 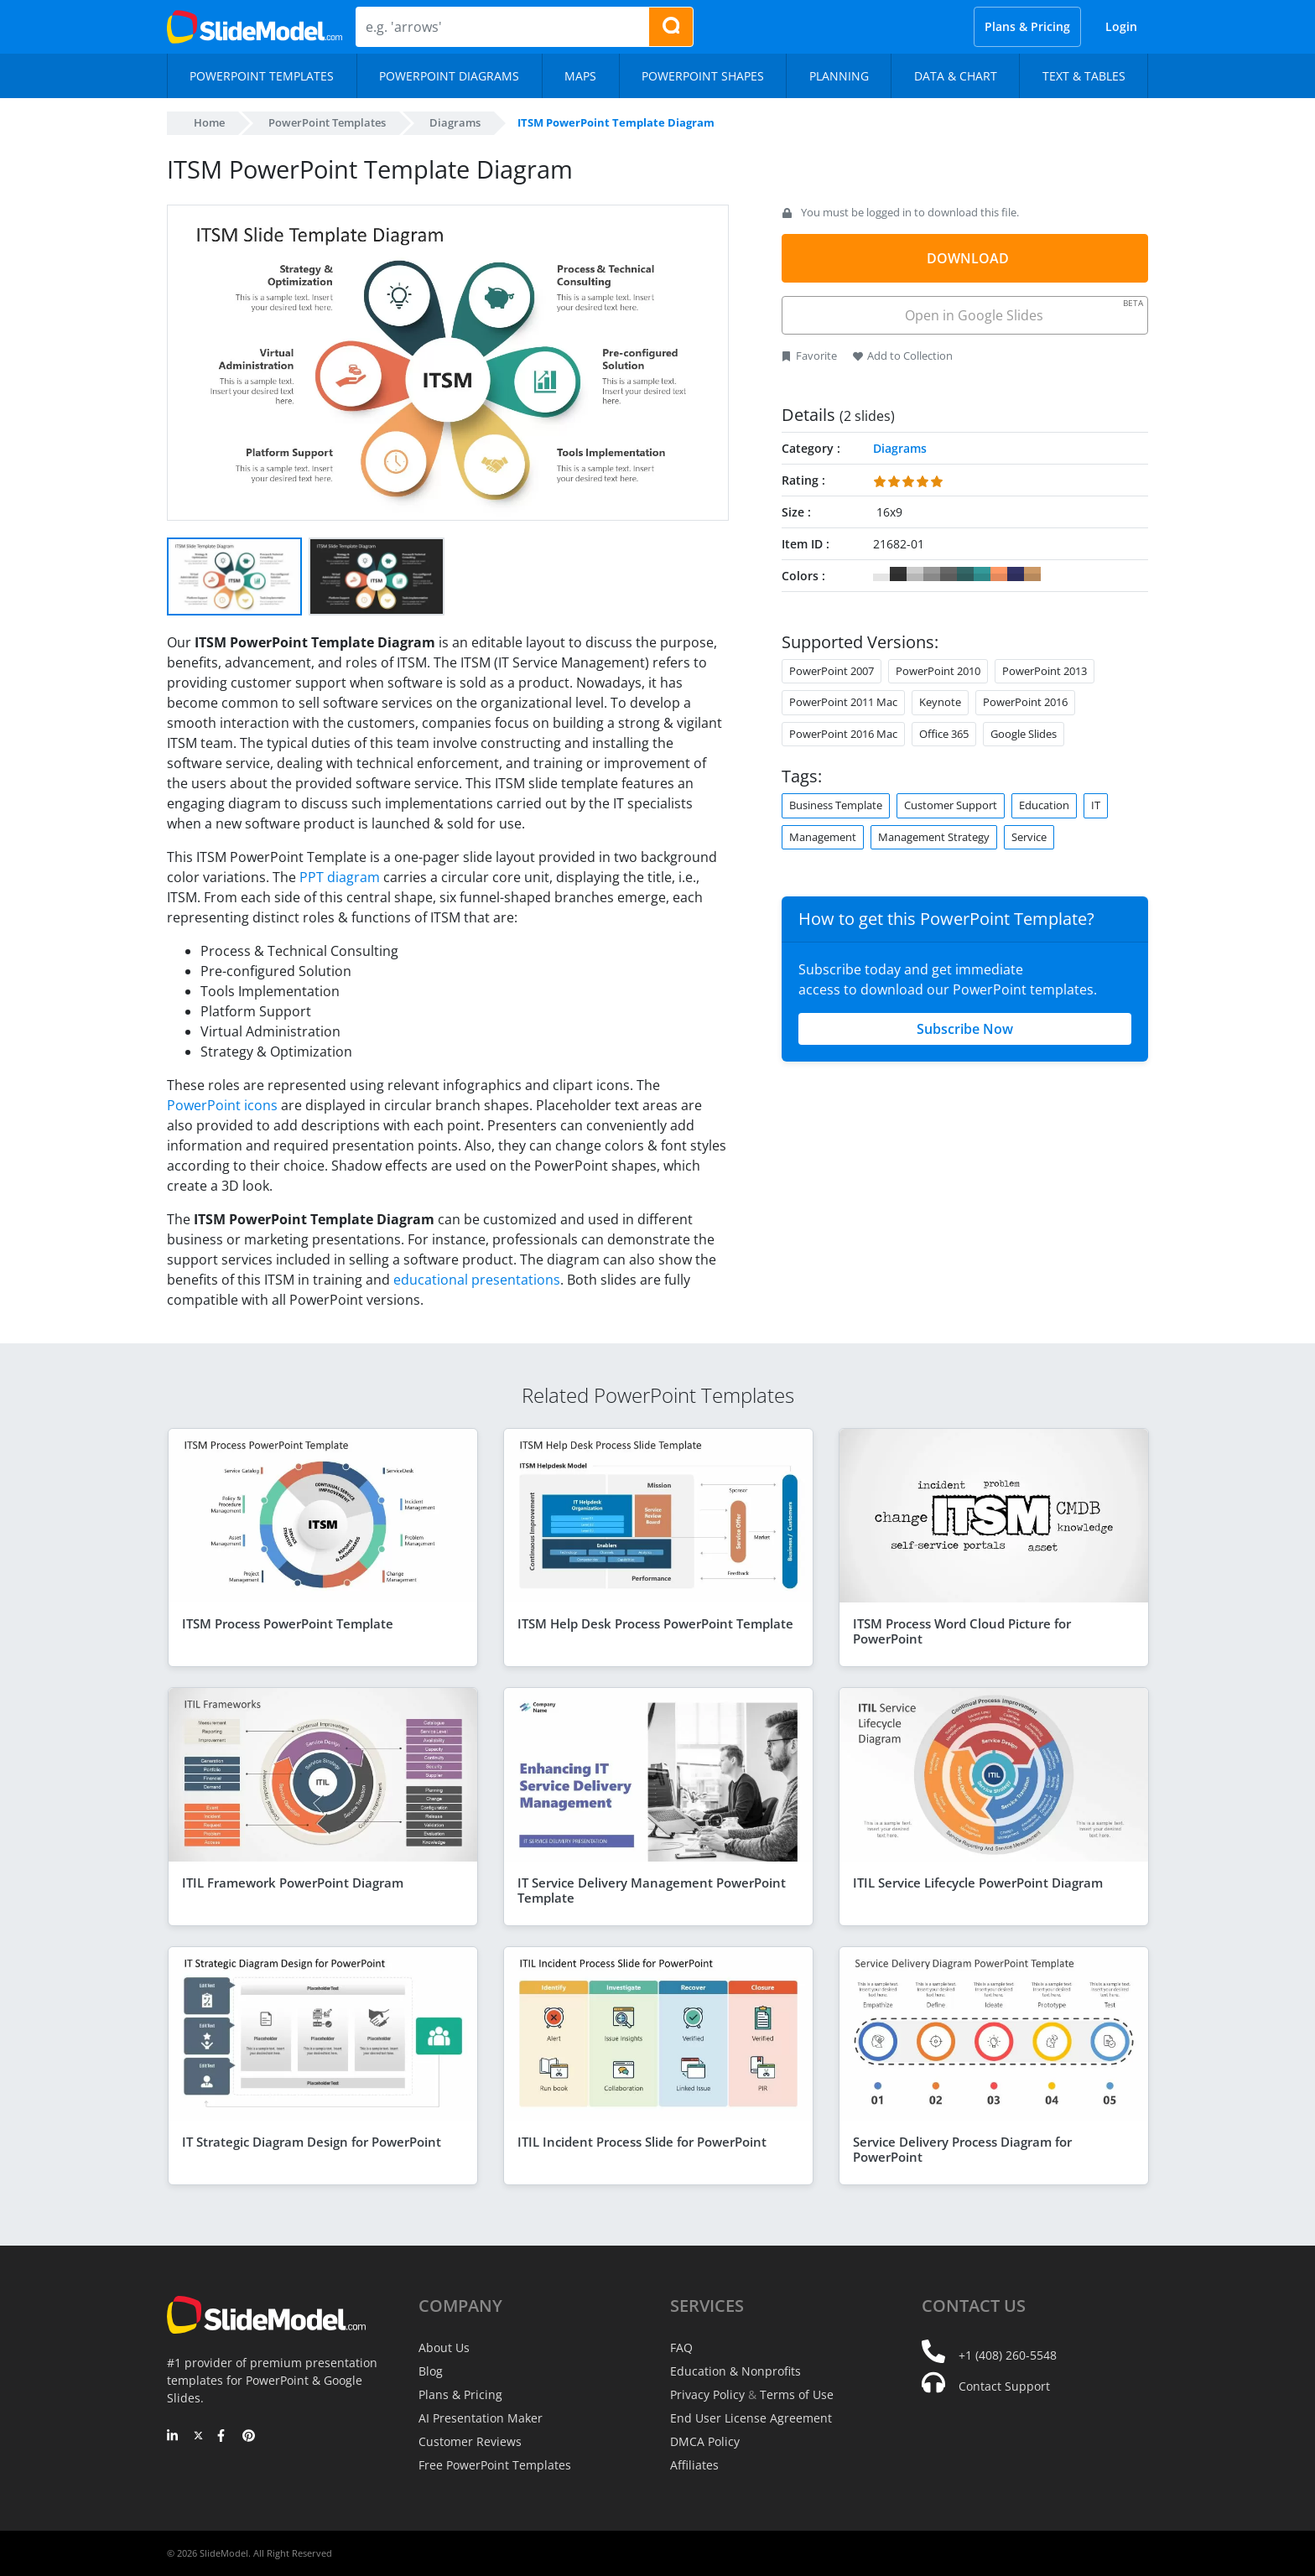 What do you see at coordinates (1022, 311) in the screenshot?
I see `Open in Google Slides` at bounding box center [1022, 311].